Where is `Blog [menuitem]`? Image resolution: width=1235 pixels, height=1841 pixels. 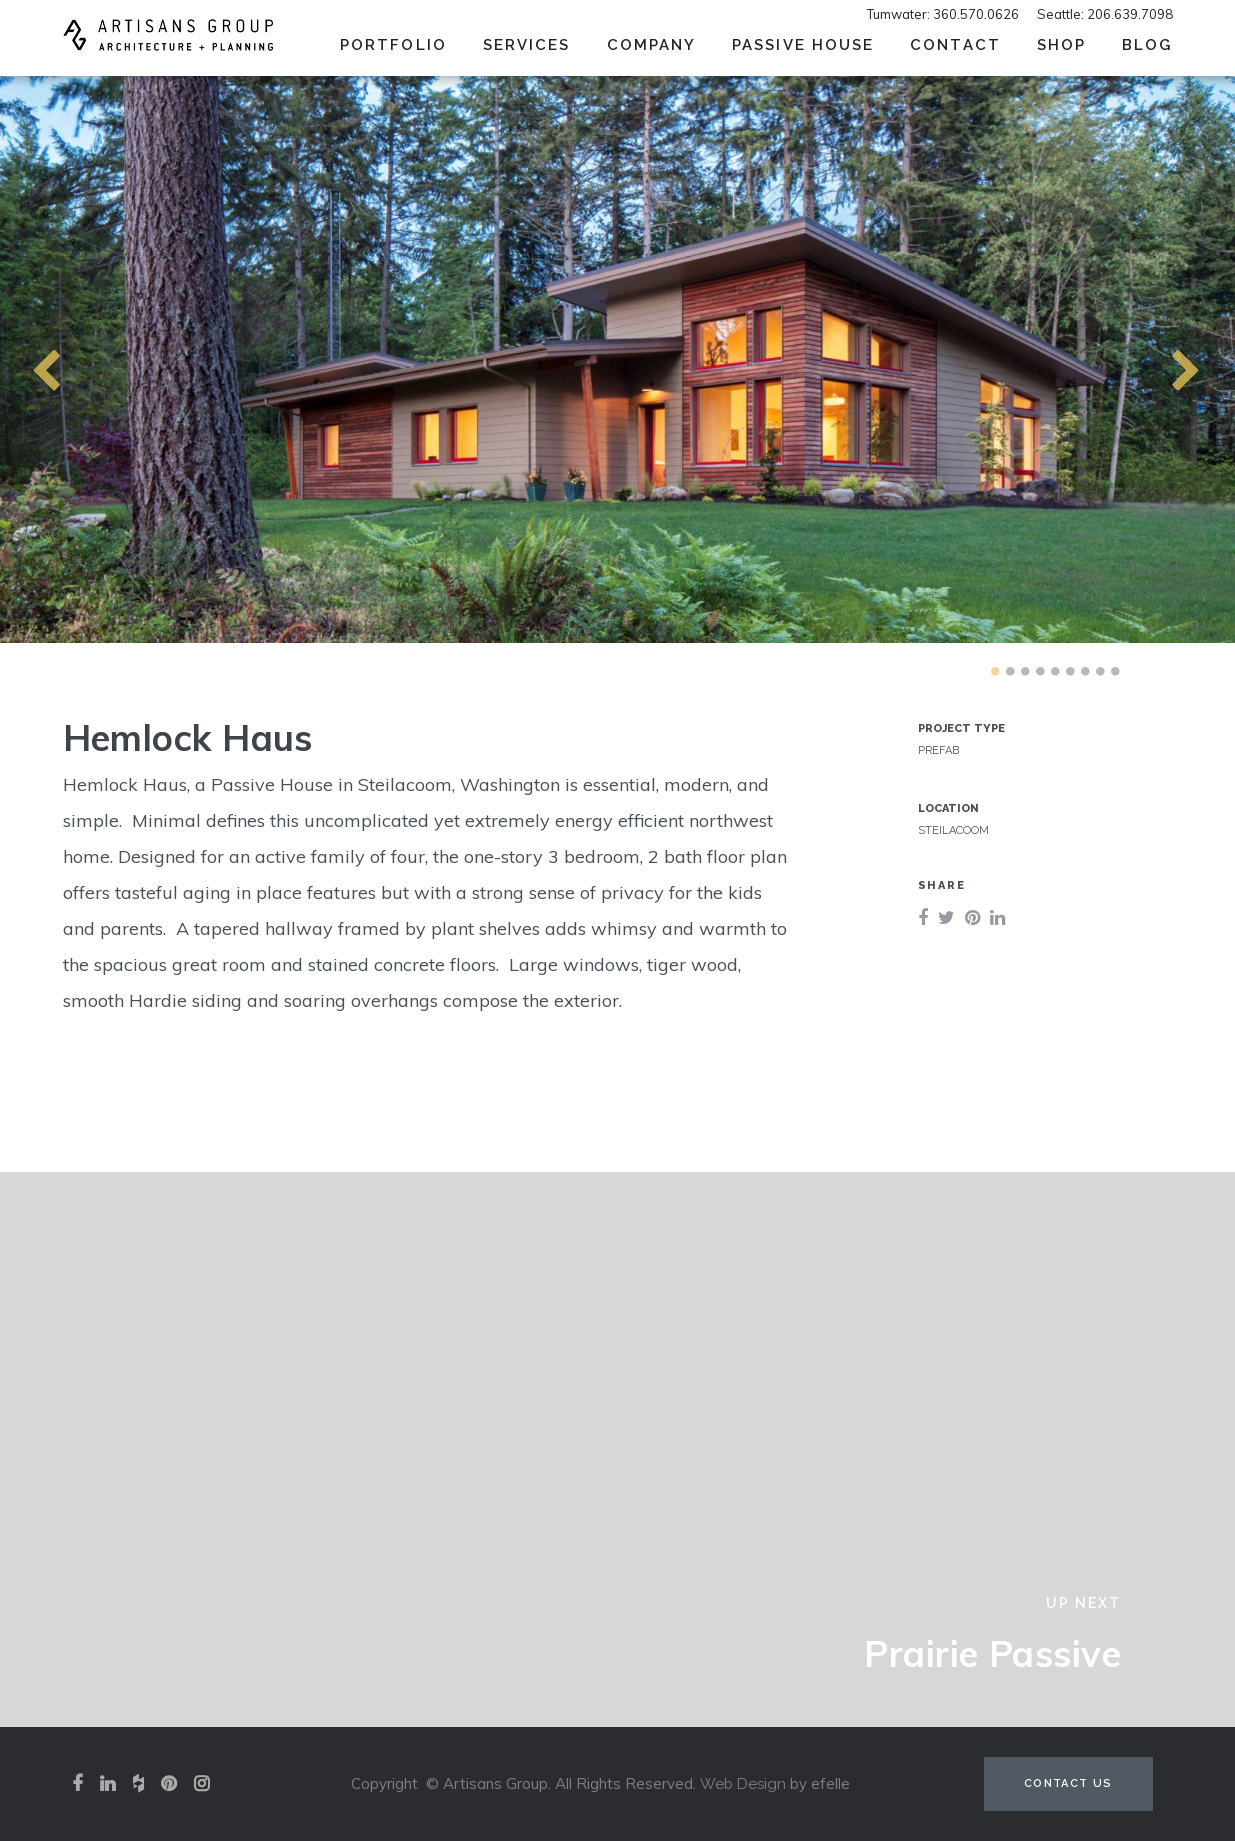 Blog [menuitem] is located at coordinates (1147, 45).